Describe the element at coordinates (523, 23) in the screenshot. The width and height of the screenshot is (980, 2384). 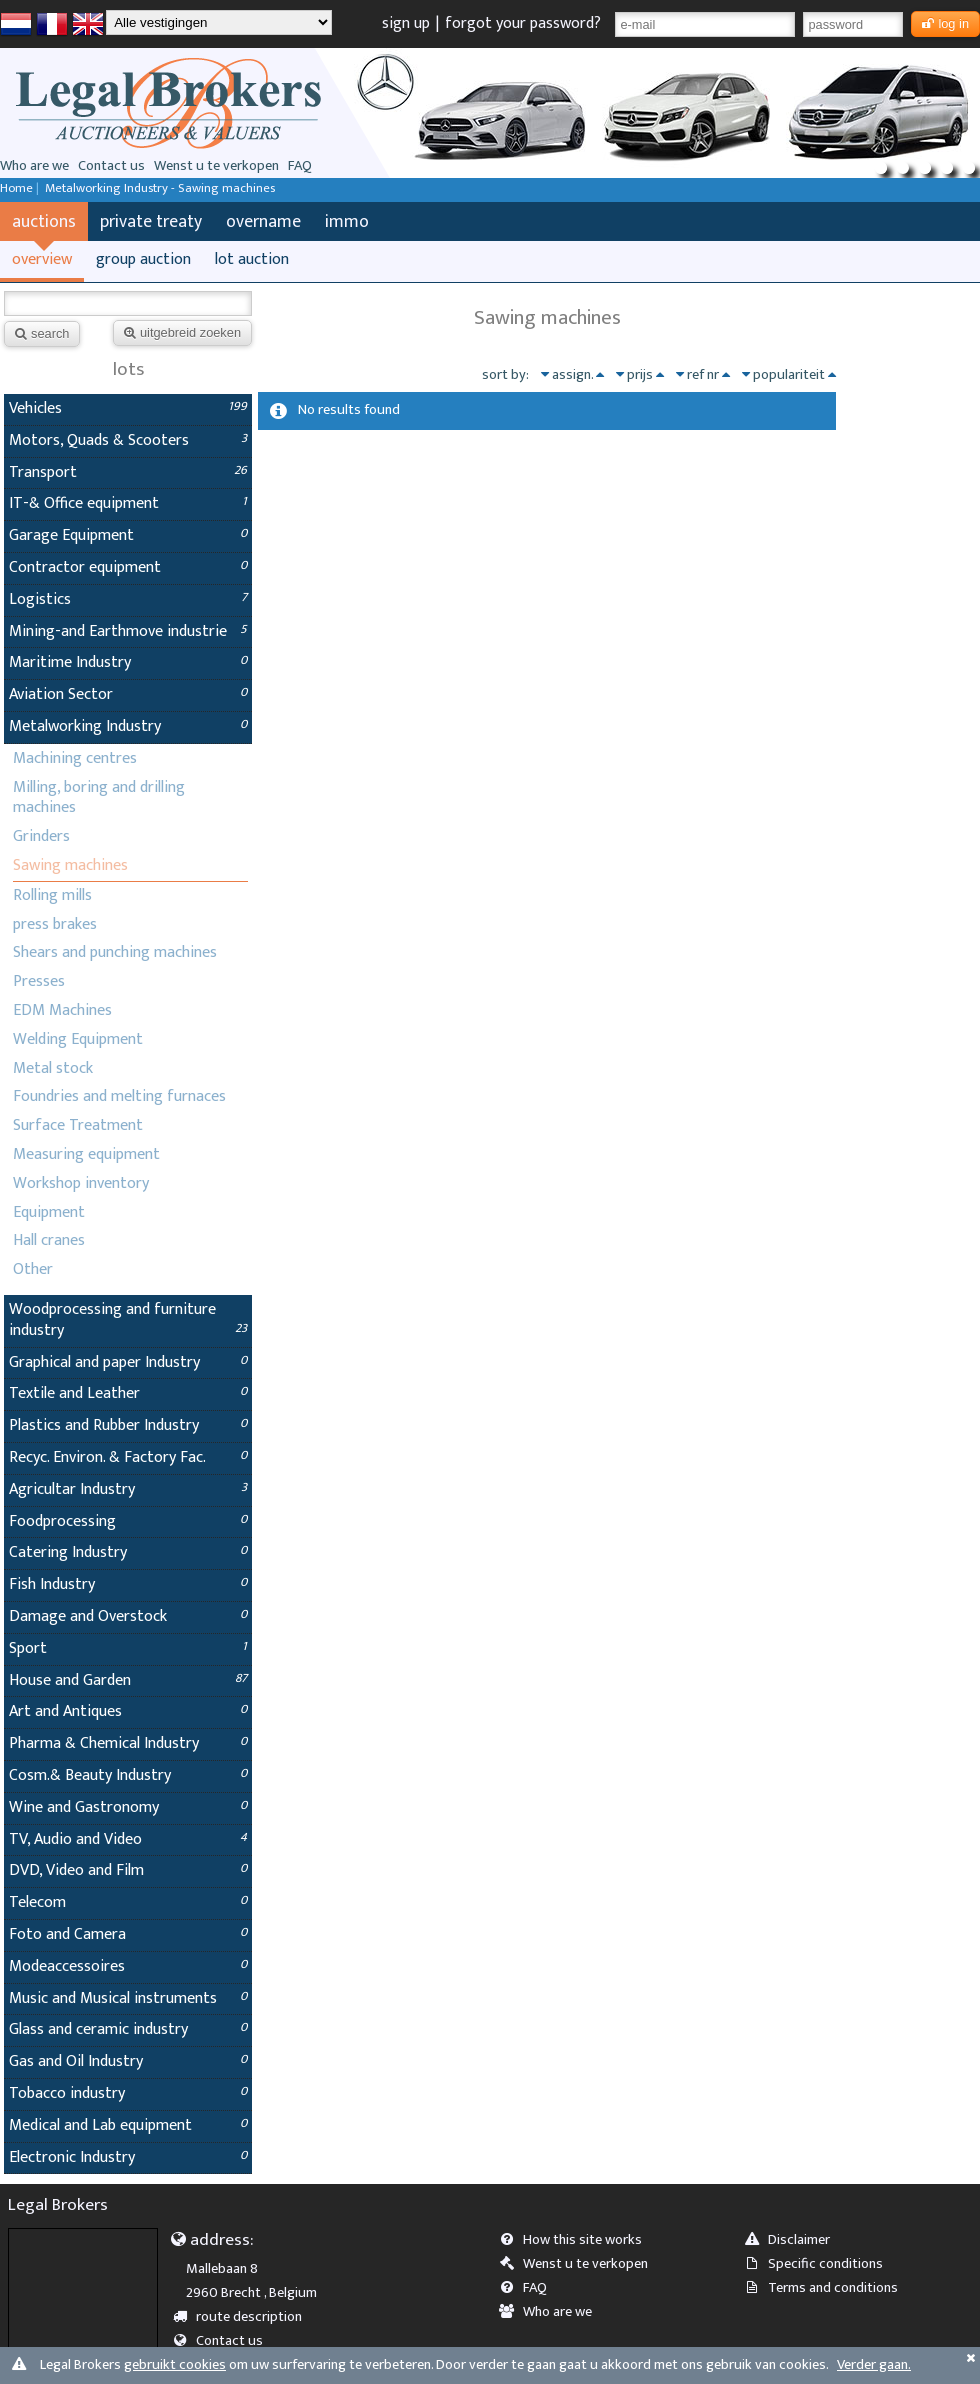
I see `forgot your password?` at that location.